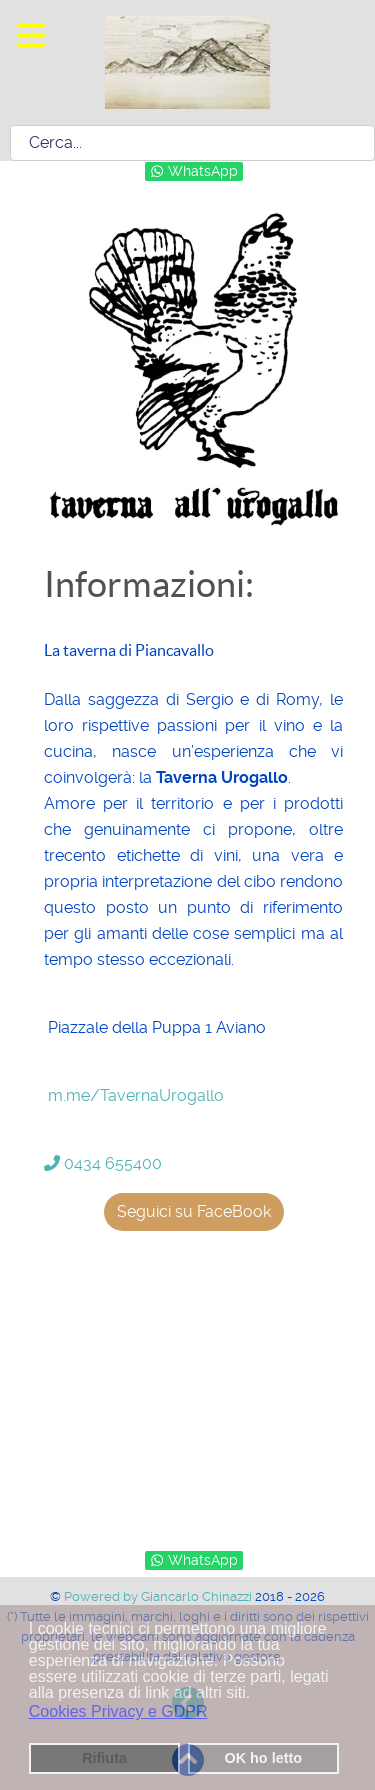 This screenshot has width=375, height=1790. I want to click on m.me/TavernaUrogallo, so click(136, 1095).